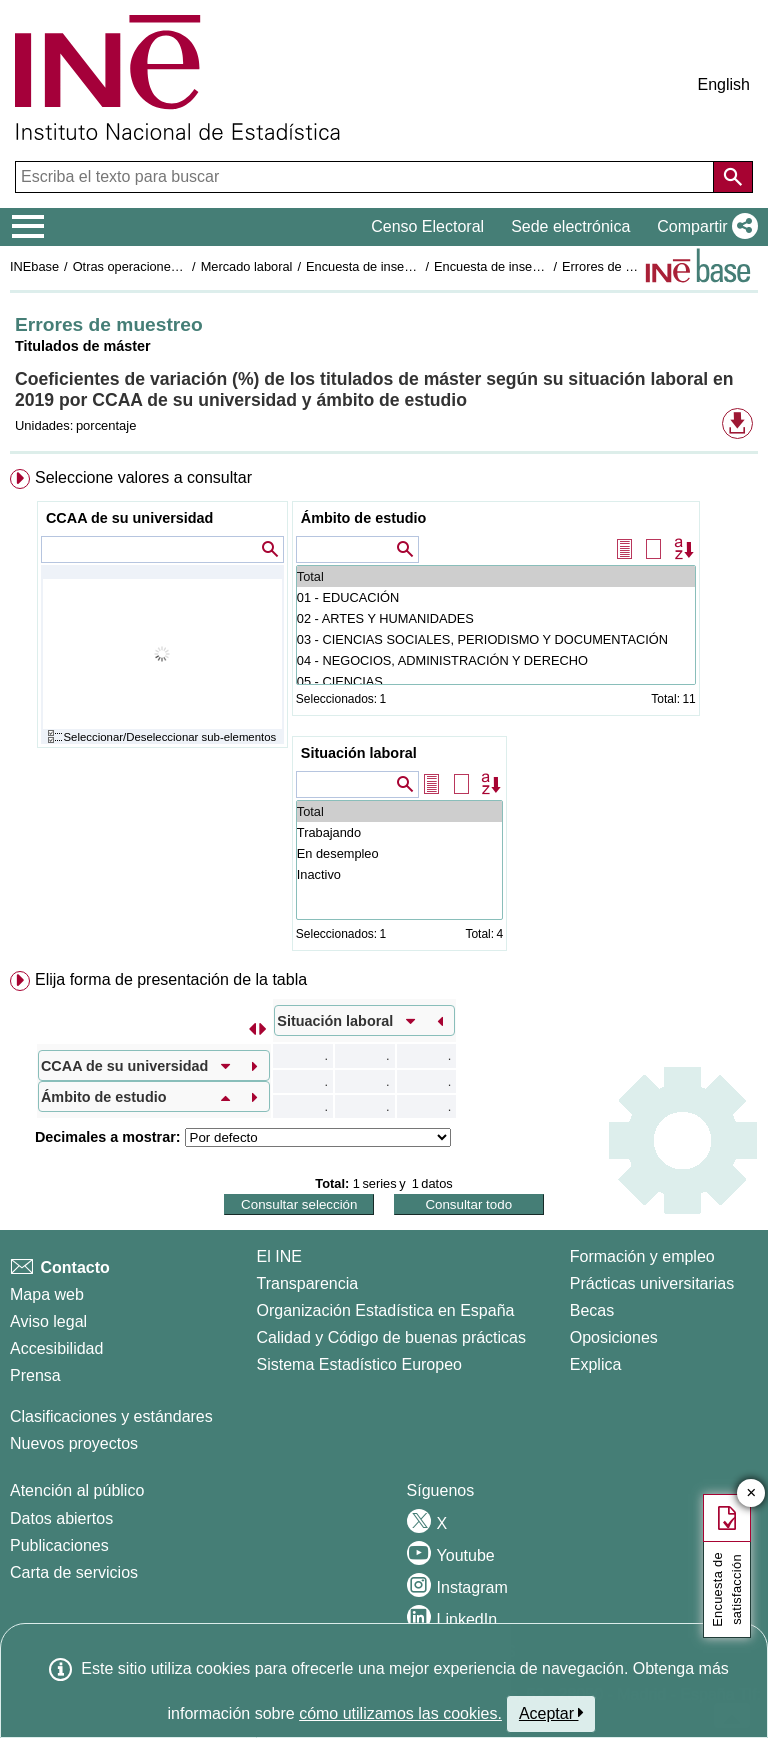  Describe the element at coordinates (359, 1364) in the screenshot. I see `Sistema Estadístico Europeo` at that location.